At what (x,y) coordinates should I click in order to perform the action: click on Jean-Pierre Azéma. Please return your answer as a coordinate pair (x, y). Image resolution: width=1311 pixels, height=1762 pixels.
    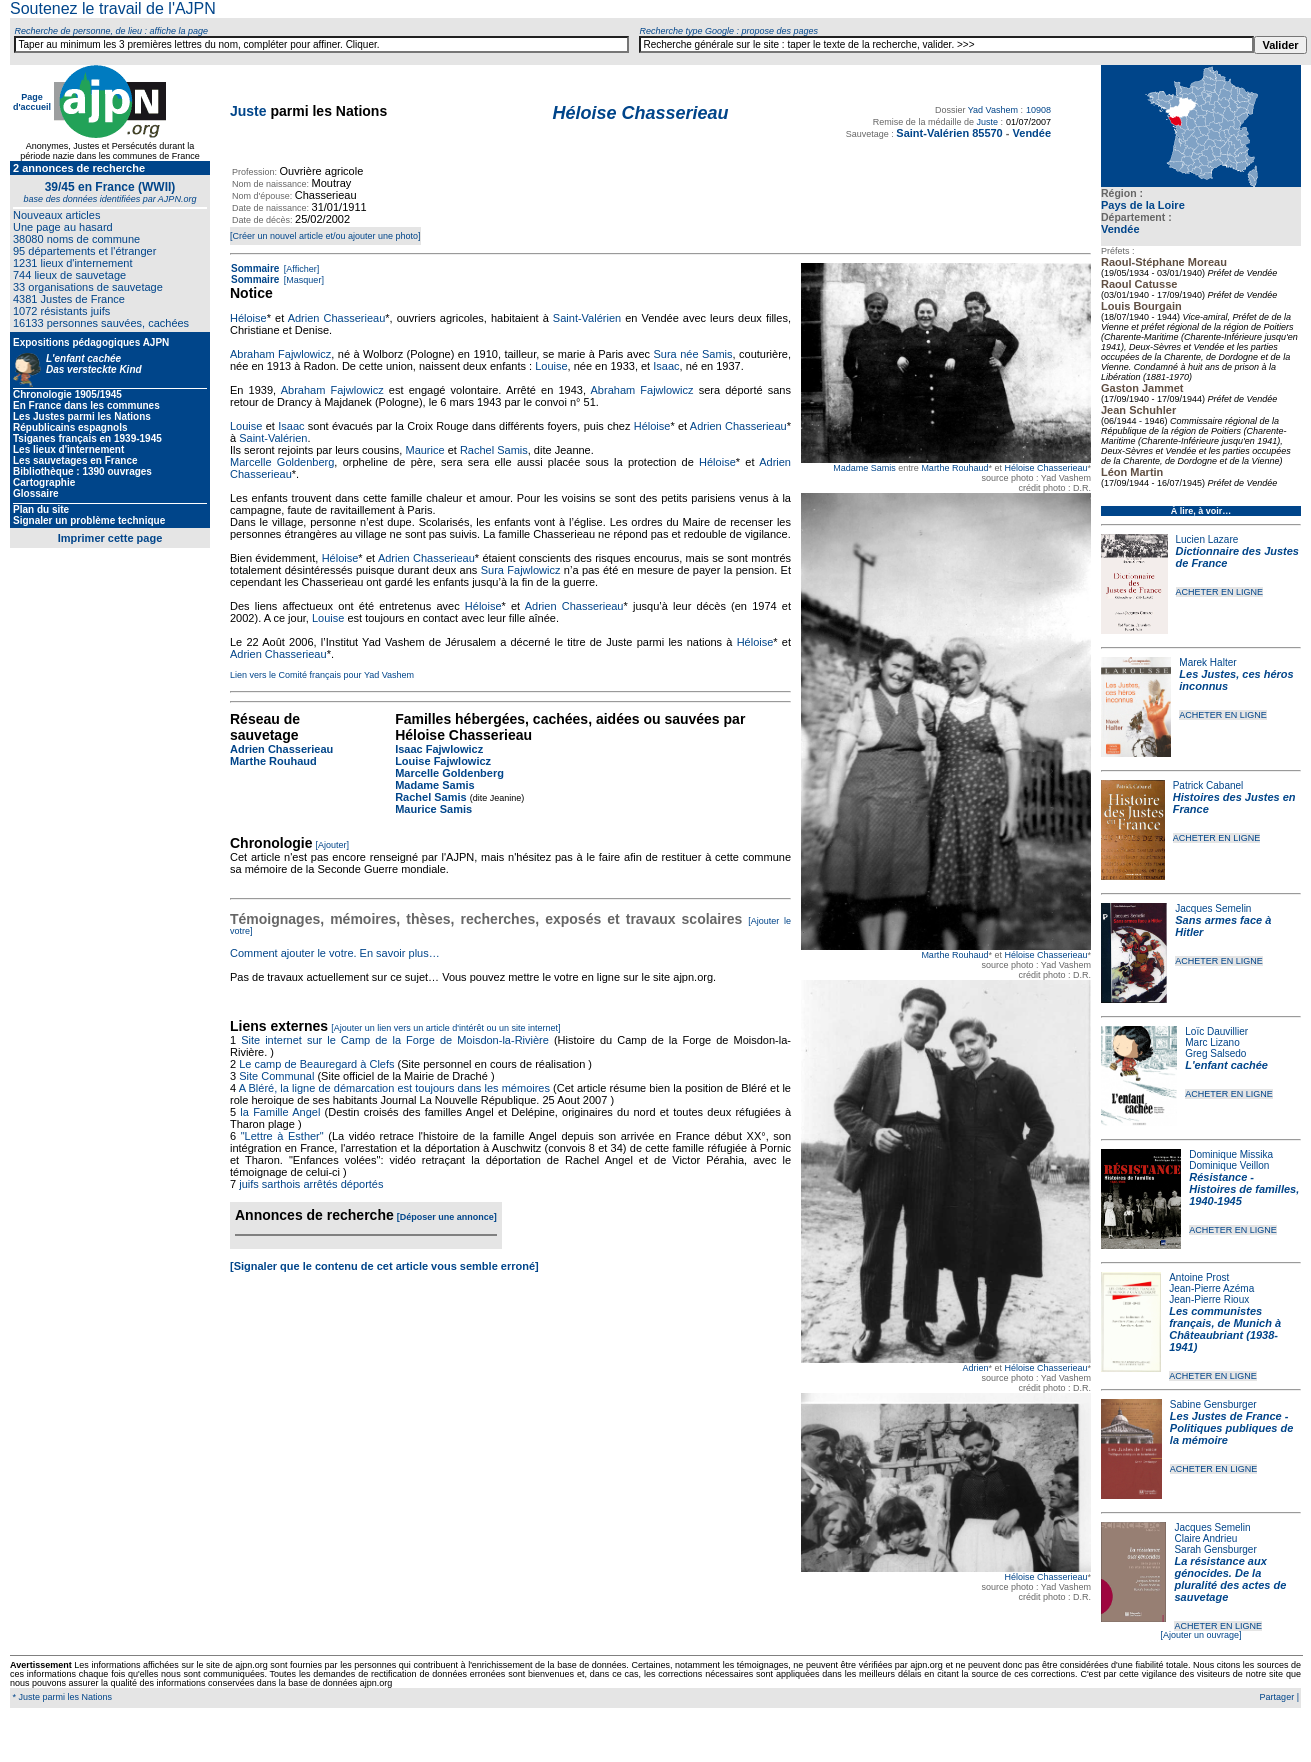
    Looking at the image, I should click on (1211, 1288).